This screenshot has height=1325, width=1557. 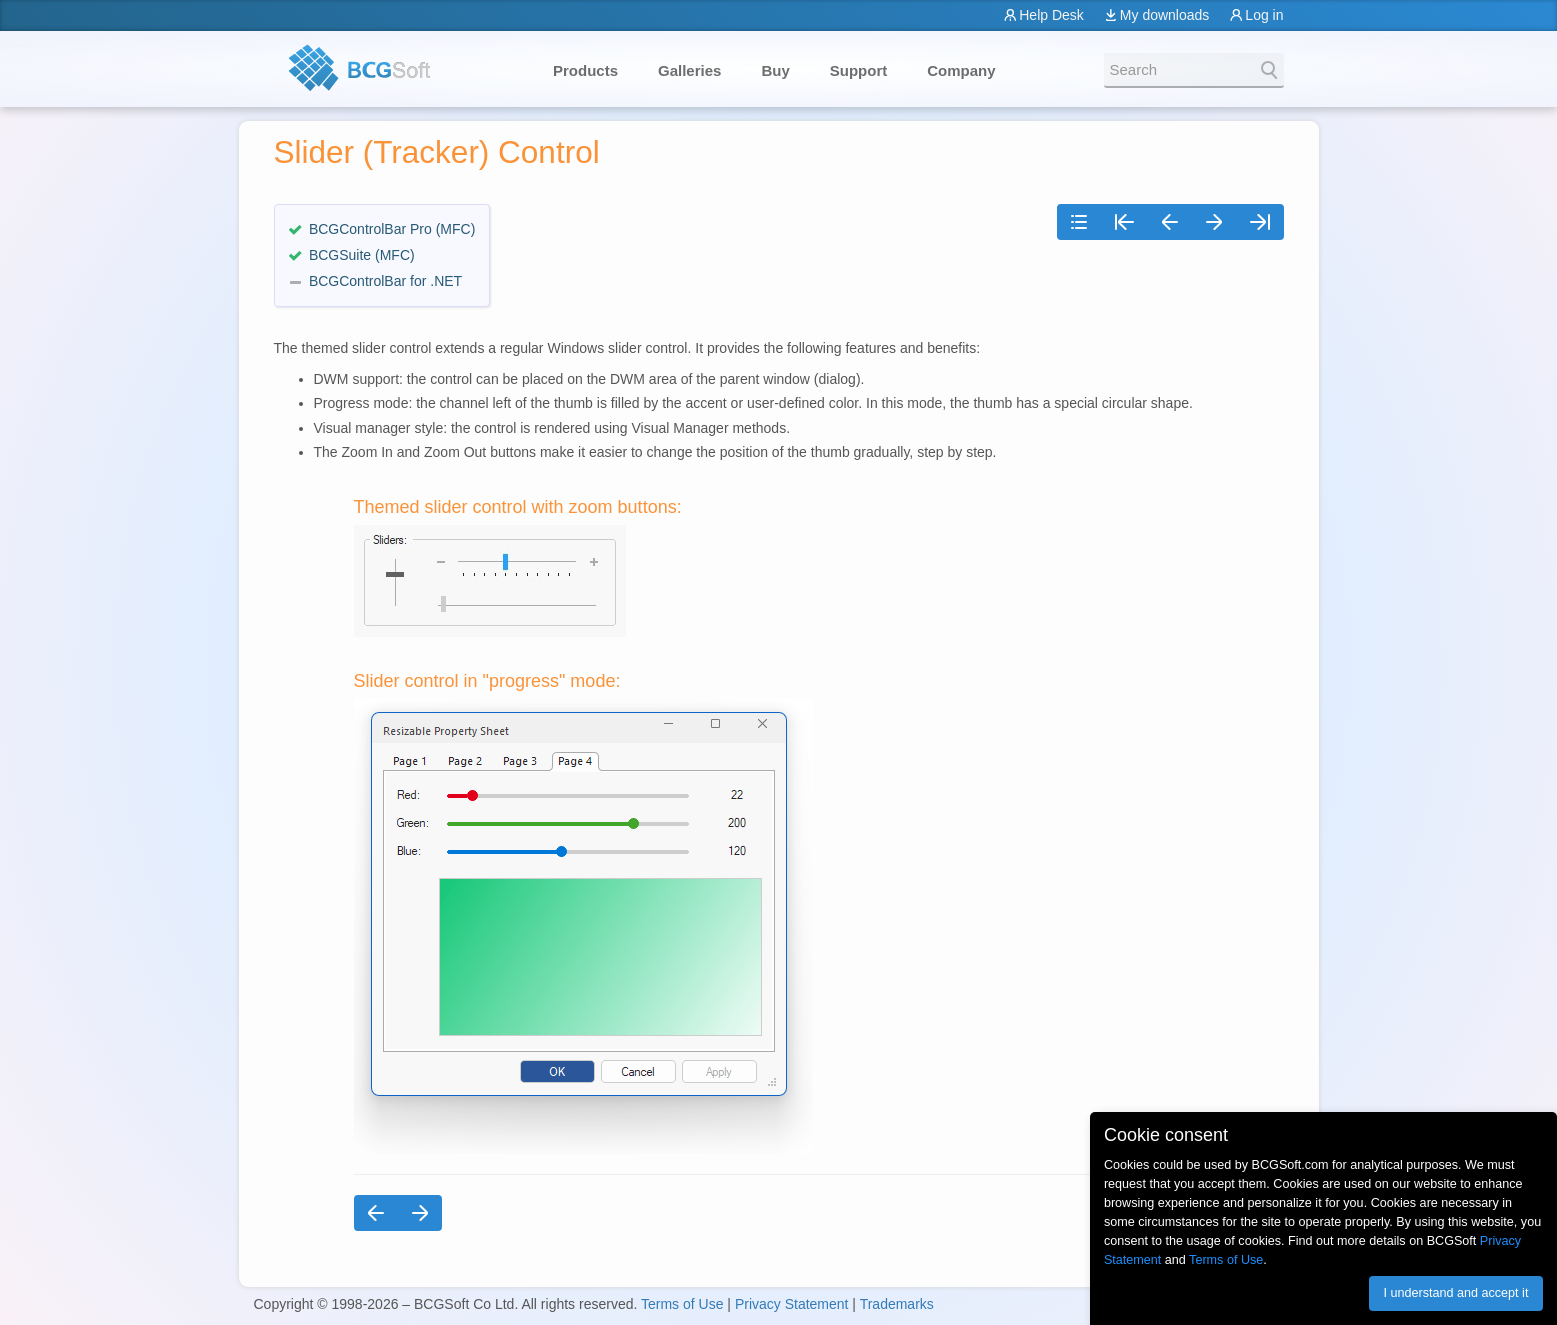 What do you see at coordinates (775, 70) in the screenshot?
I see `Buy [button]` at bounding box center [775, 70].